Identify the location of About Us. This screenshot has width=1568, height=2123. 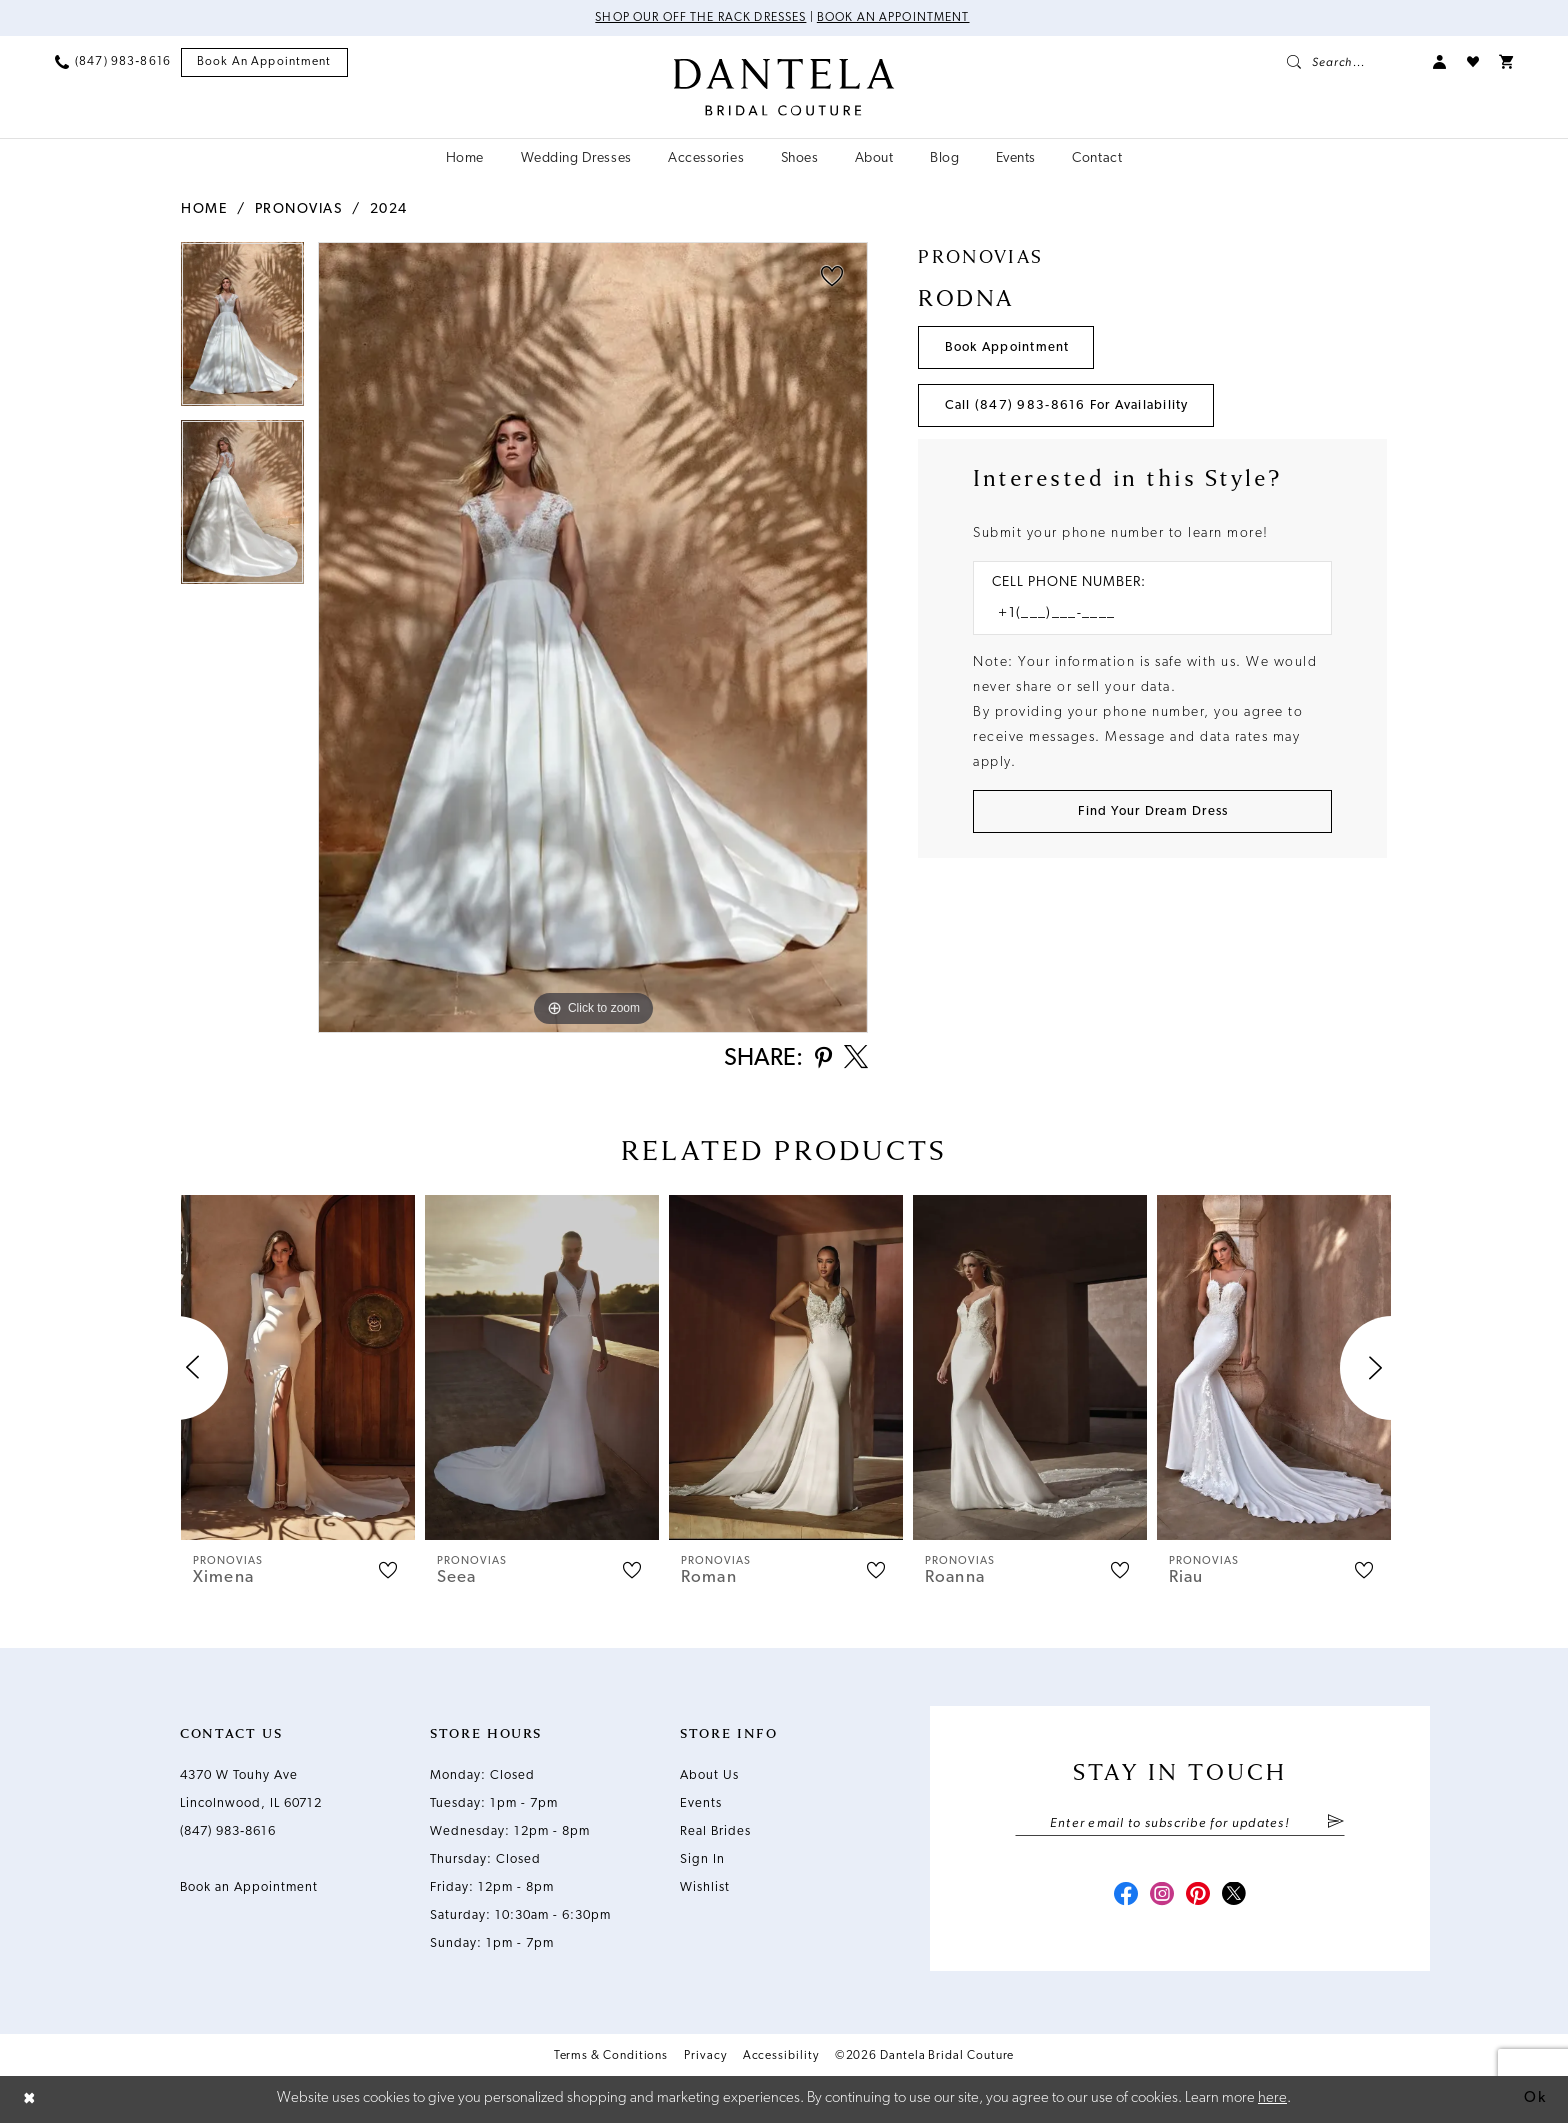
(709, 1775).